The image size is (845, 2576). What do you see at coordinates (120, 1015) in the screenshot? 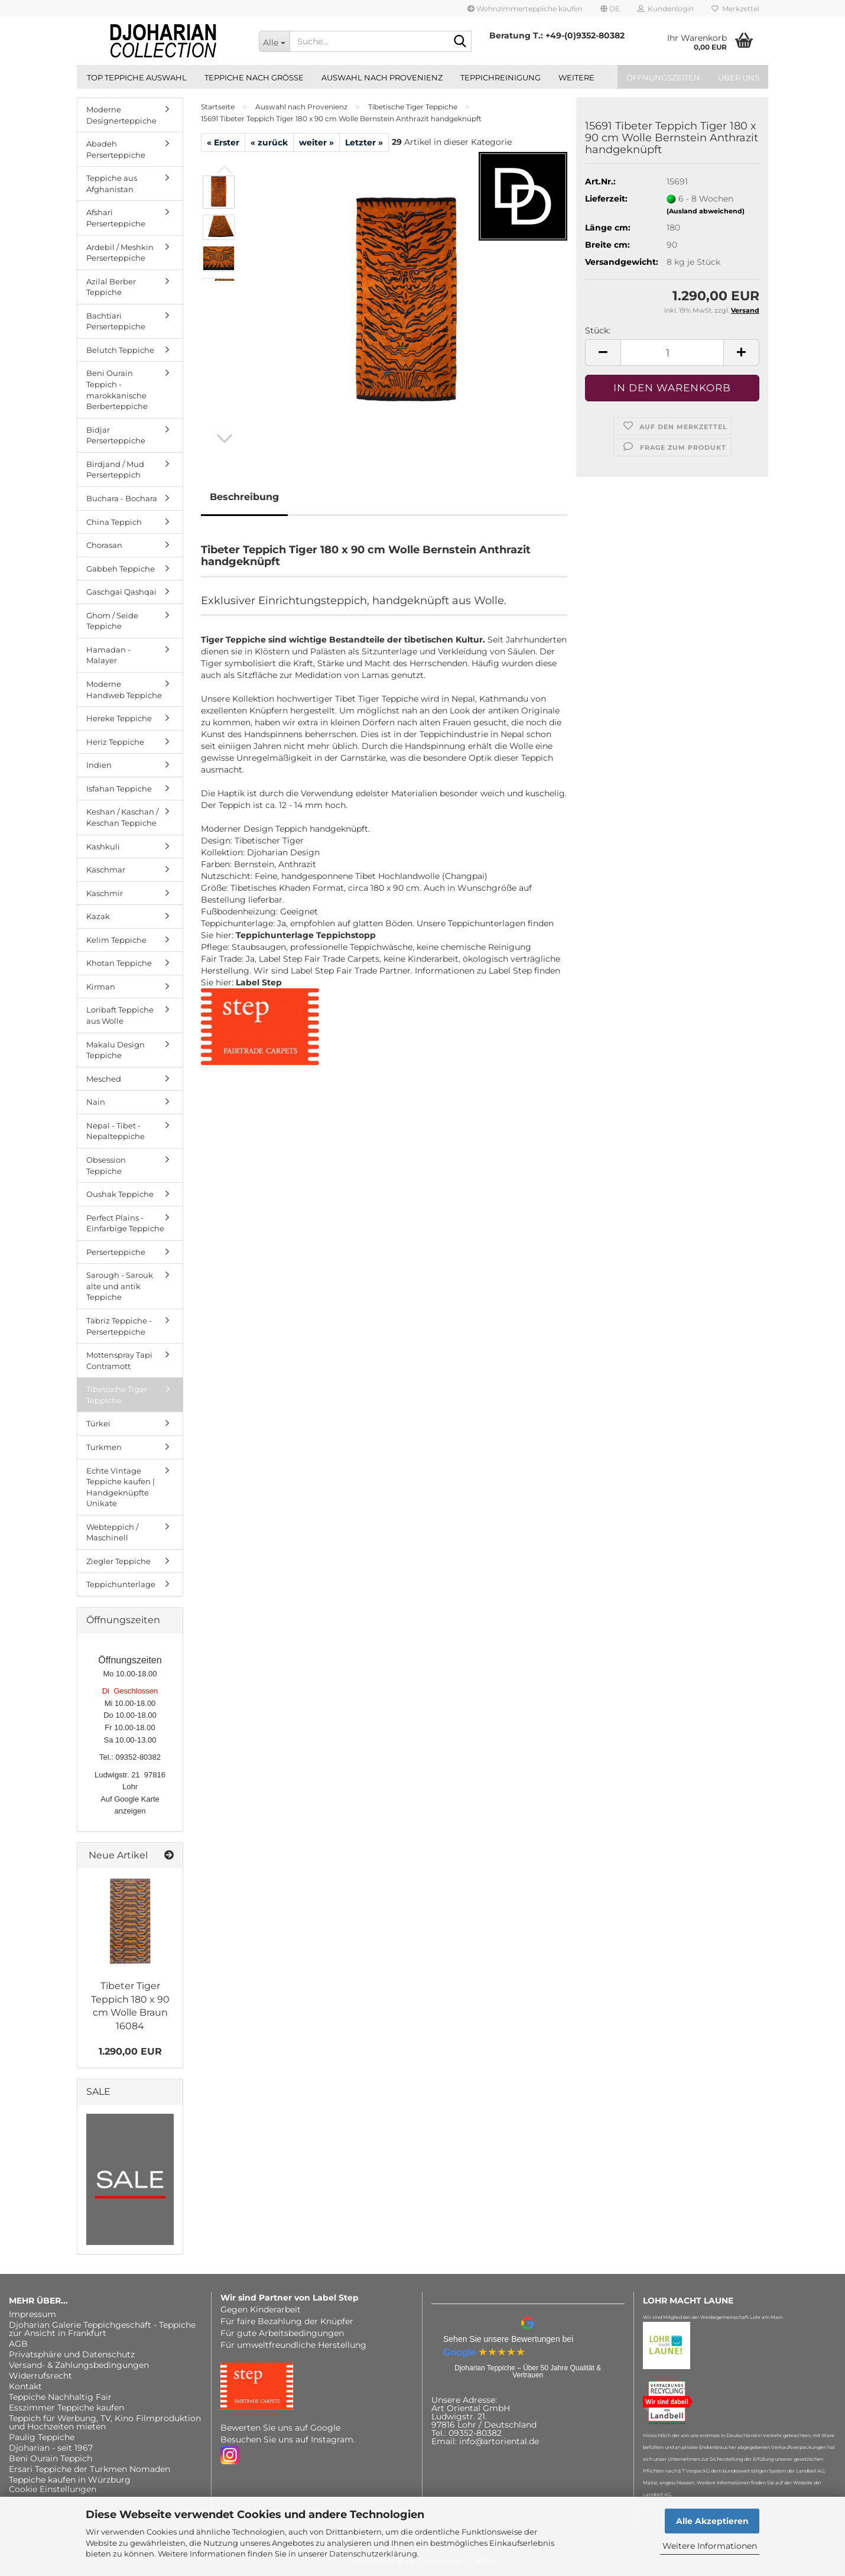
I see `Loribaft Teppiche aus Wolle` at bounding box center [120, 1015].